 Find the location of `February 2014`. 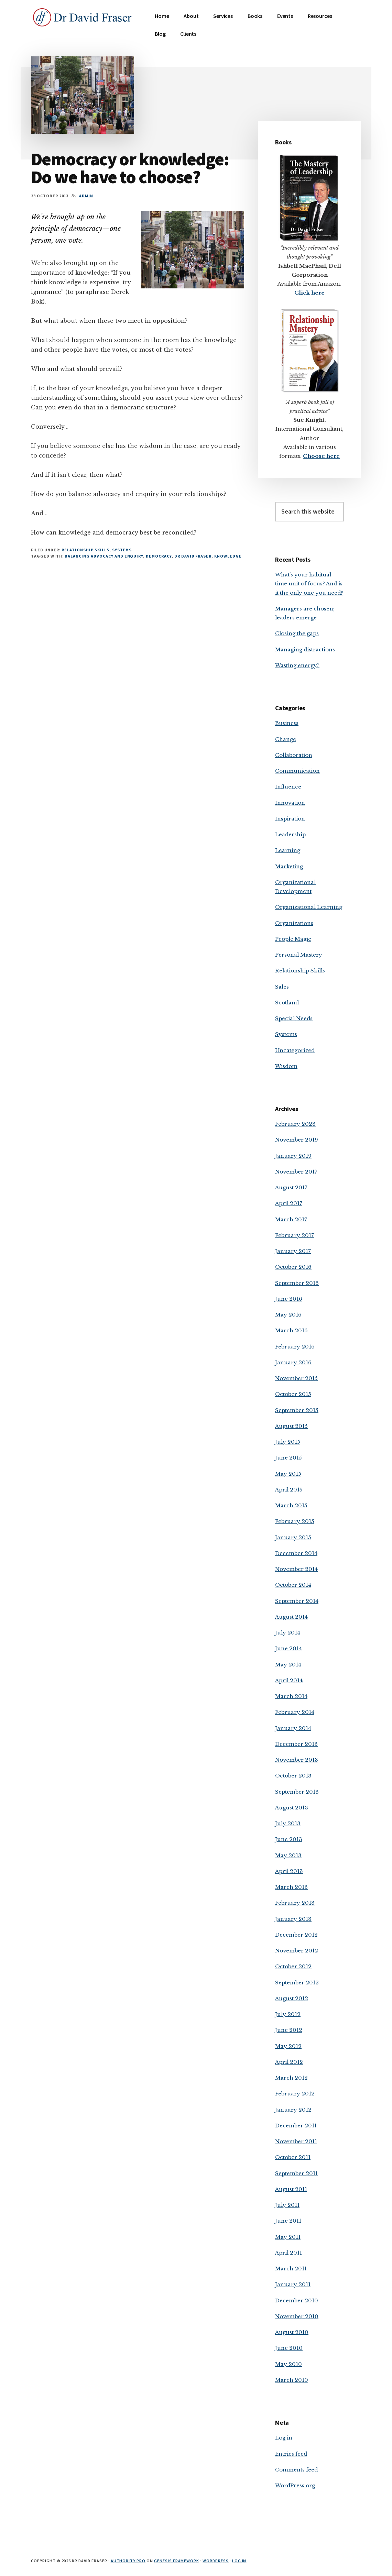

February 2014 is located at coordinates (294, 1712).